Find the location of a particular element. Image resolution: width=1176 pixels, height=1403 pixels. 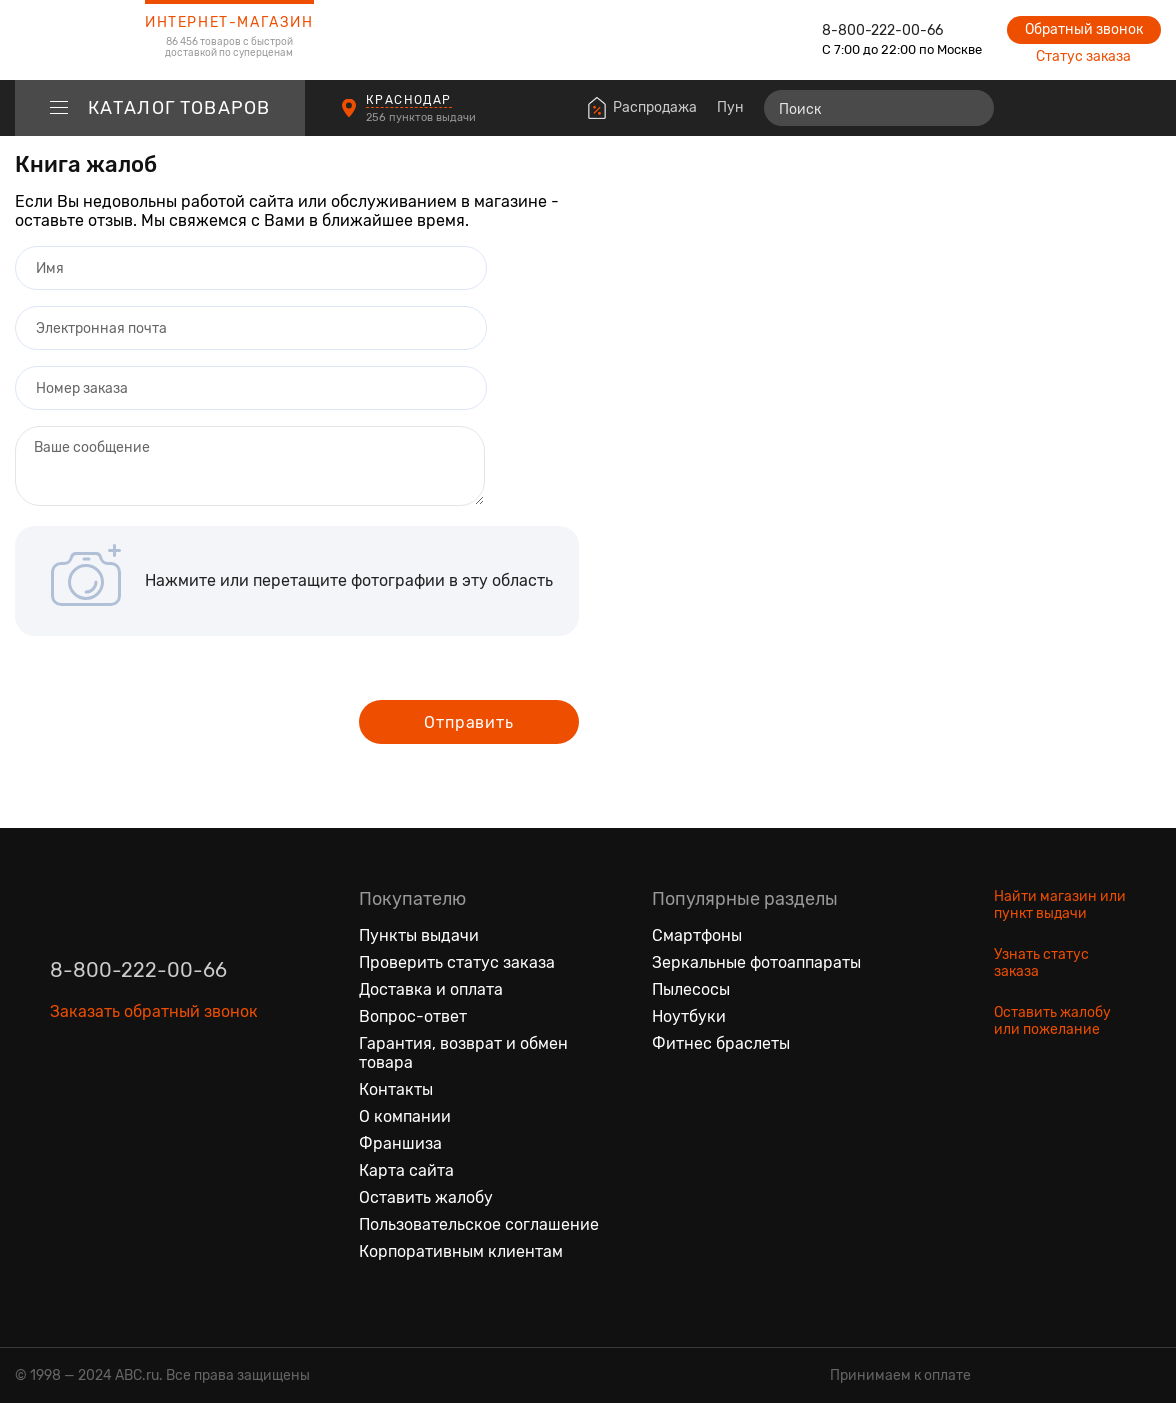

Пользовательское соглашение is located at coordinates (479, 1224).